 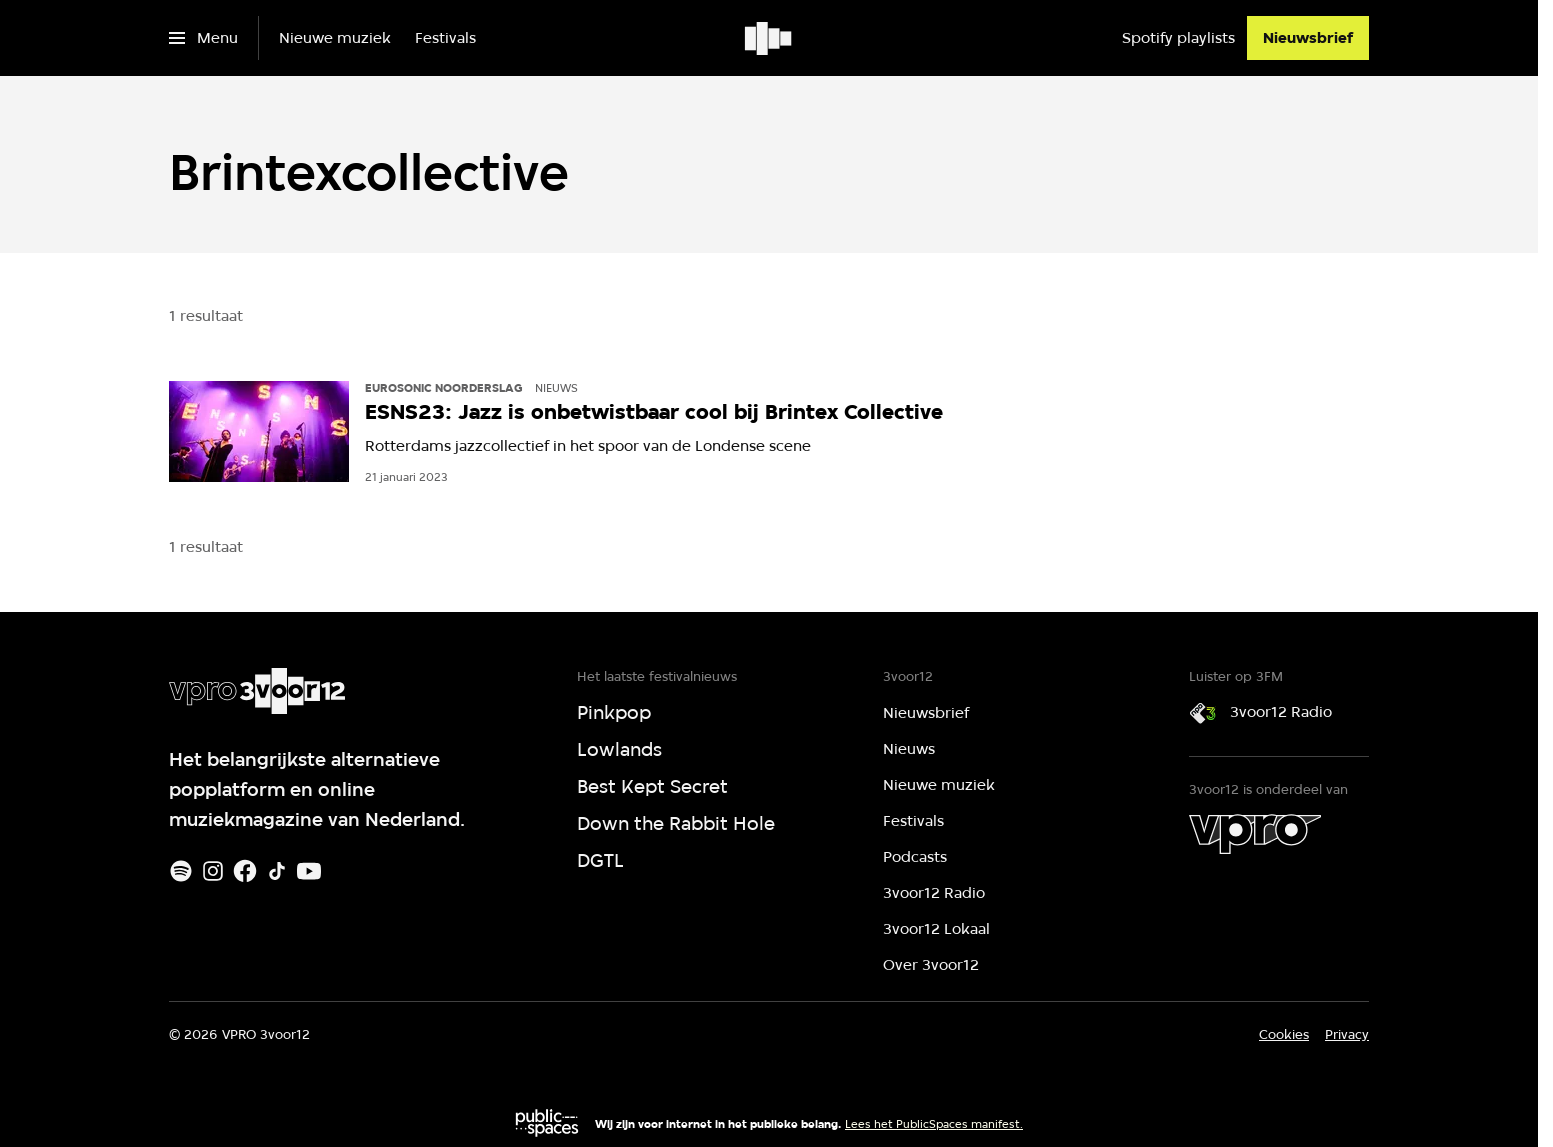 I want to click on [Nieuwsbrief], so click(x=1308, y=38).